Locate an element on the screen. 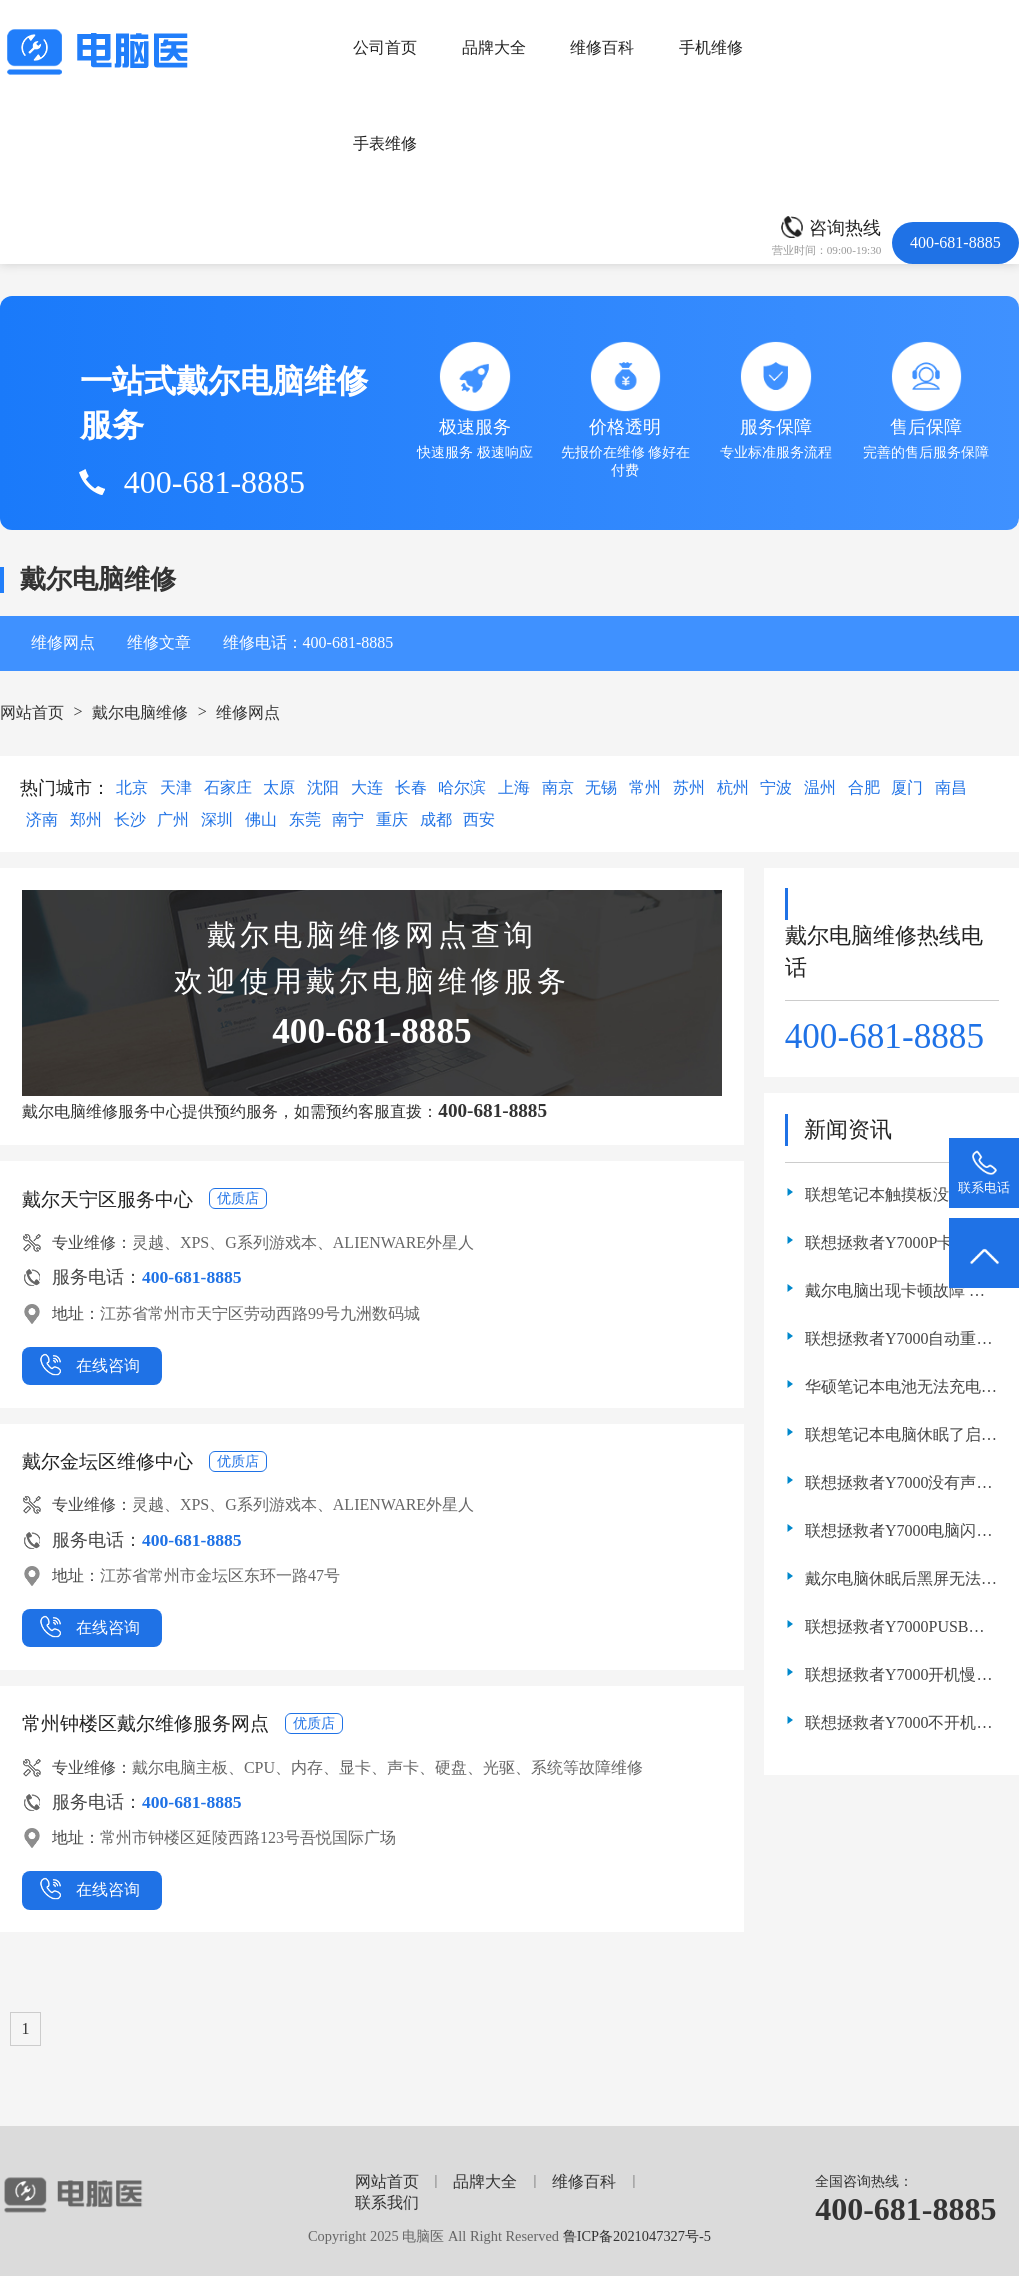 The image size is (1019, 2276). 维修文章 is located at coordinates (159, 642).